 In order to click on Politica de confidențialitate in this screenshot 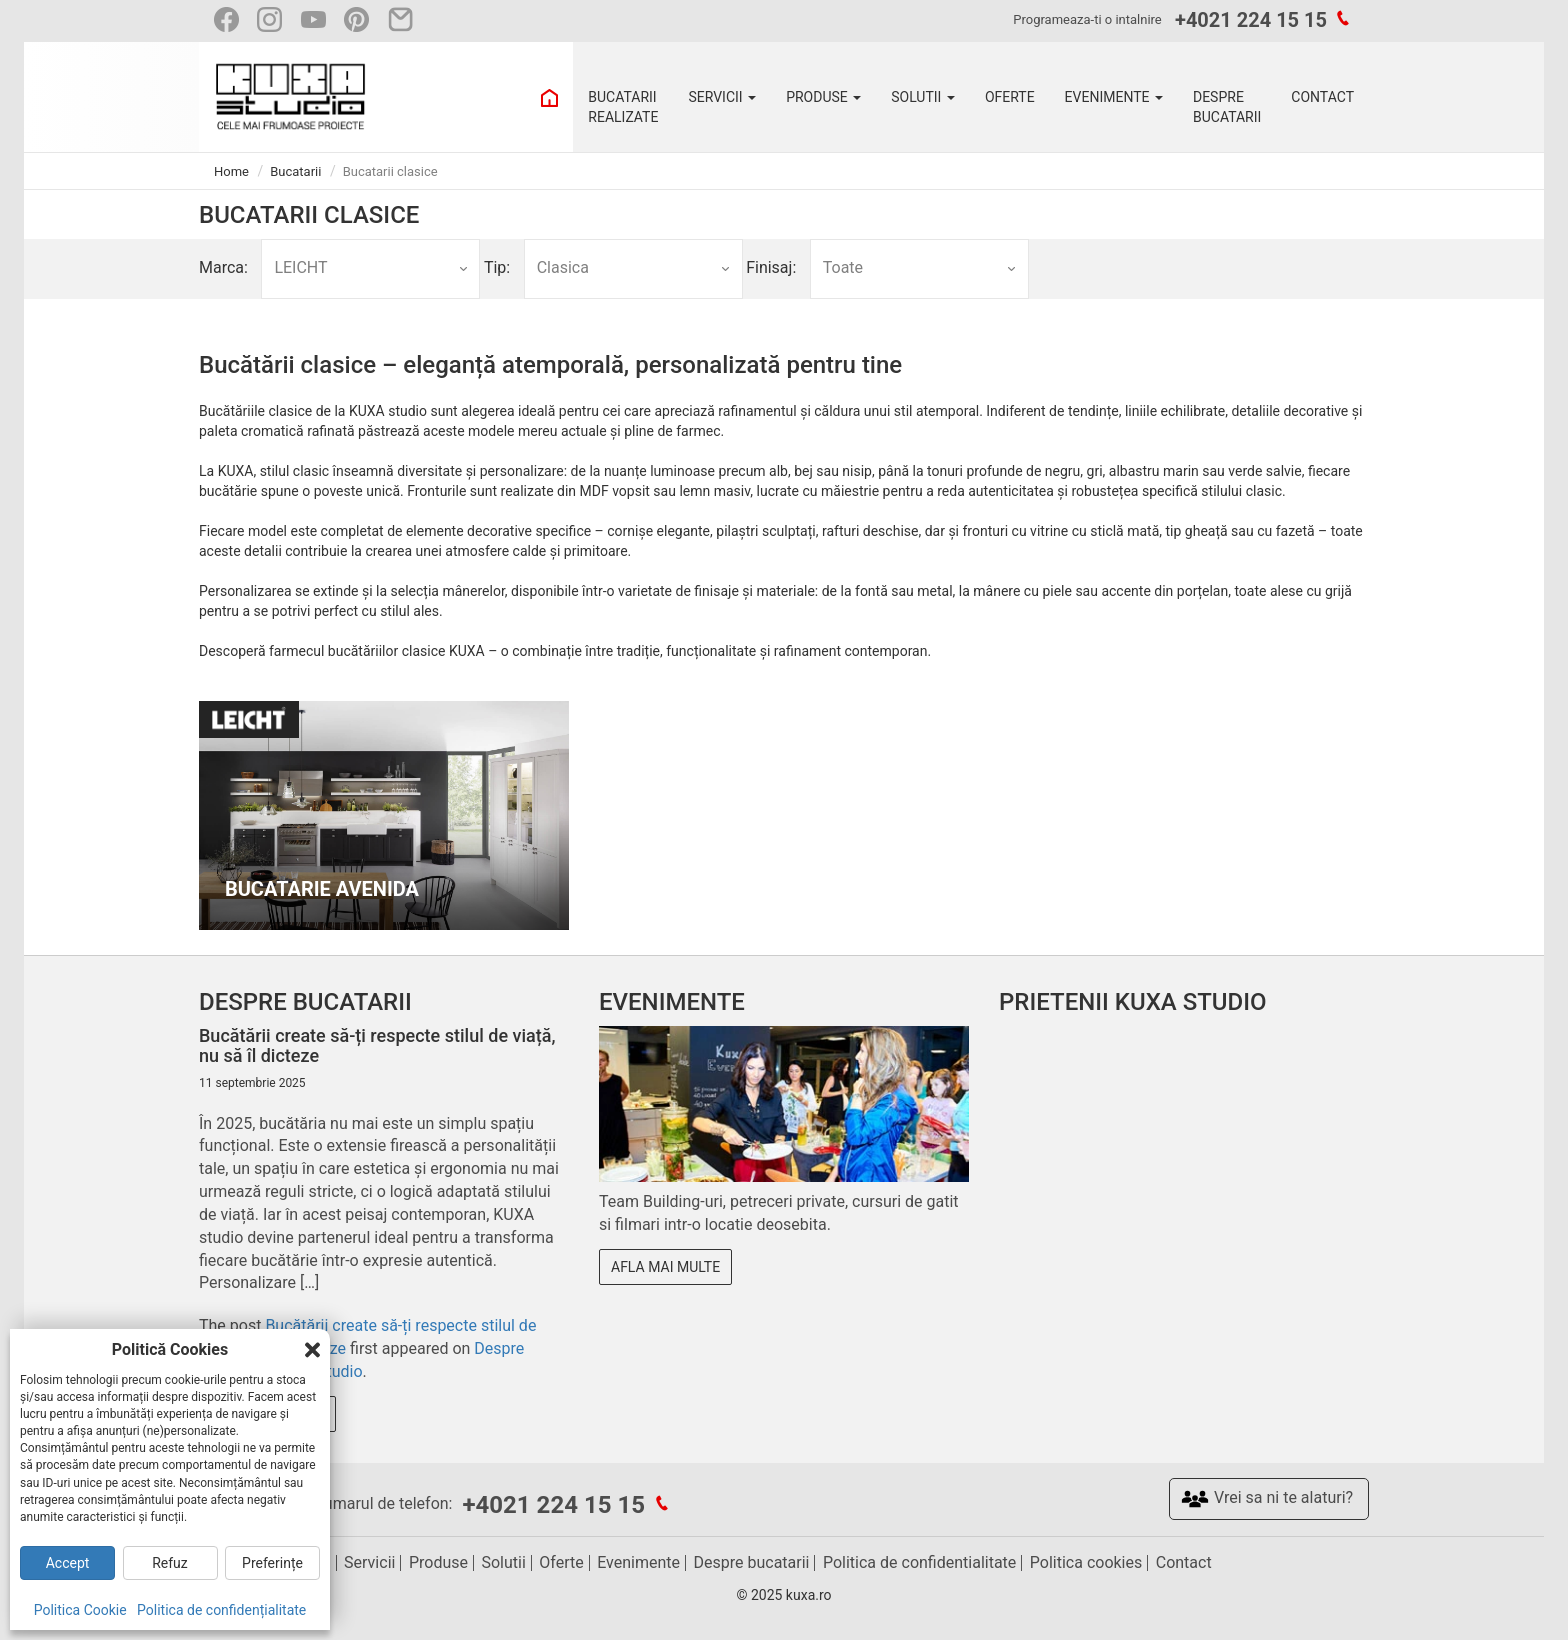, I will do `click(221, 1610)`.